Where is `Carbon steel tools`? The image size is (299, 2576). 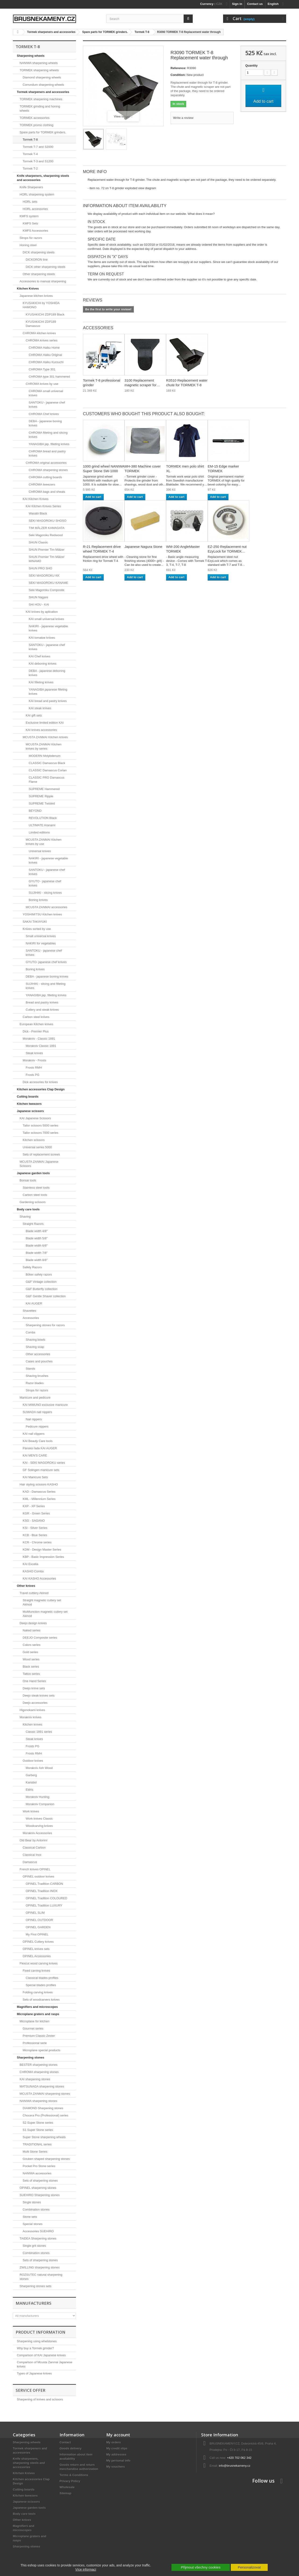
Carbon steel tools is located at coordinates (35, 1195).